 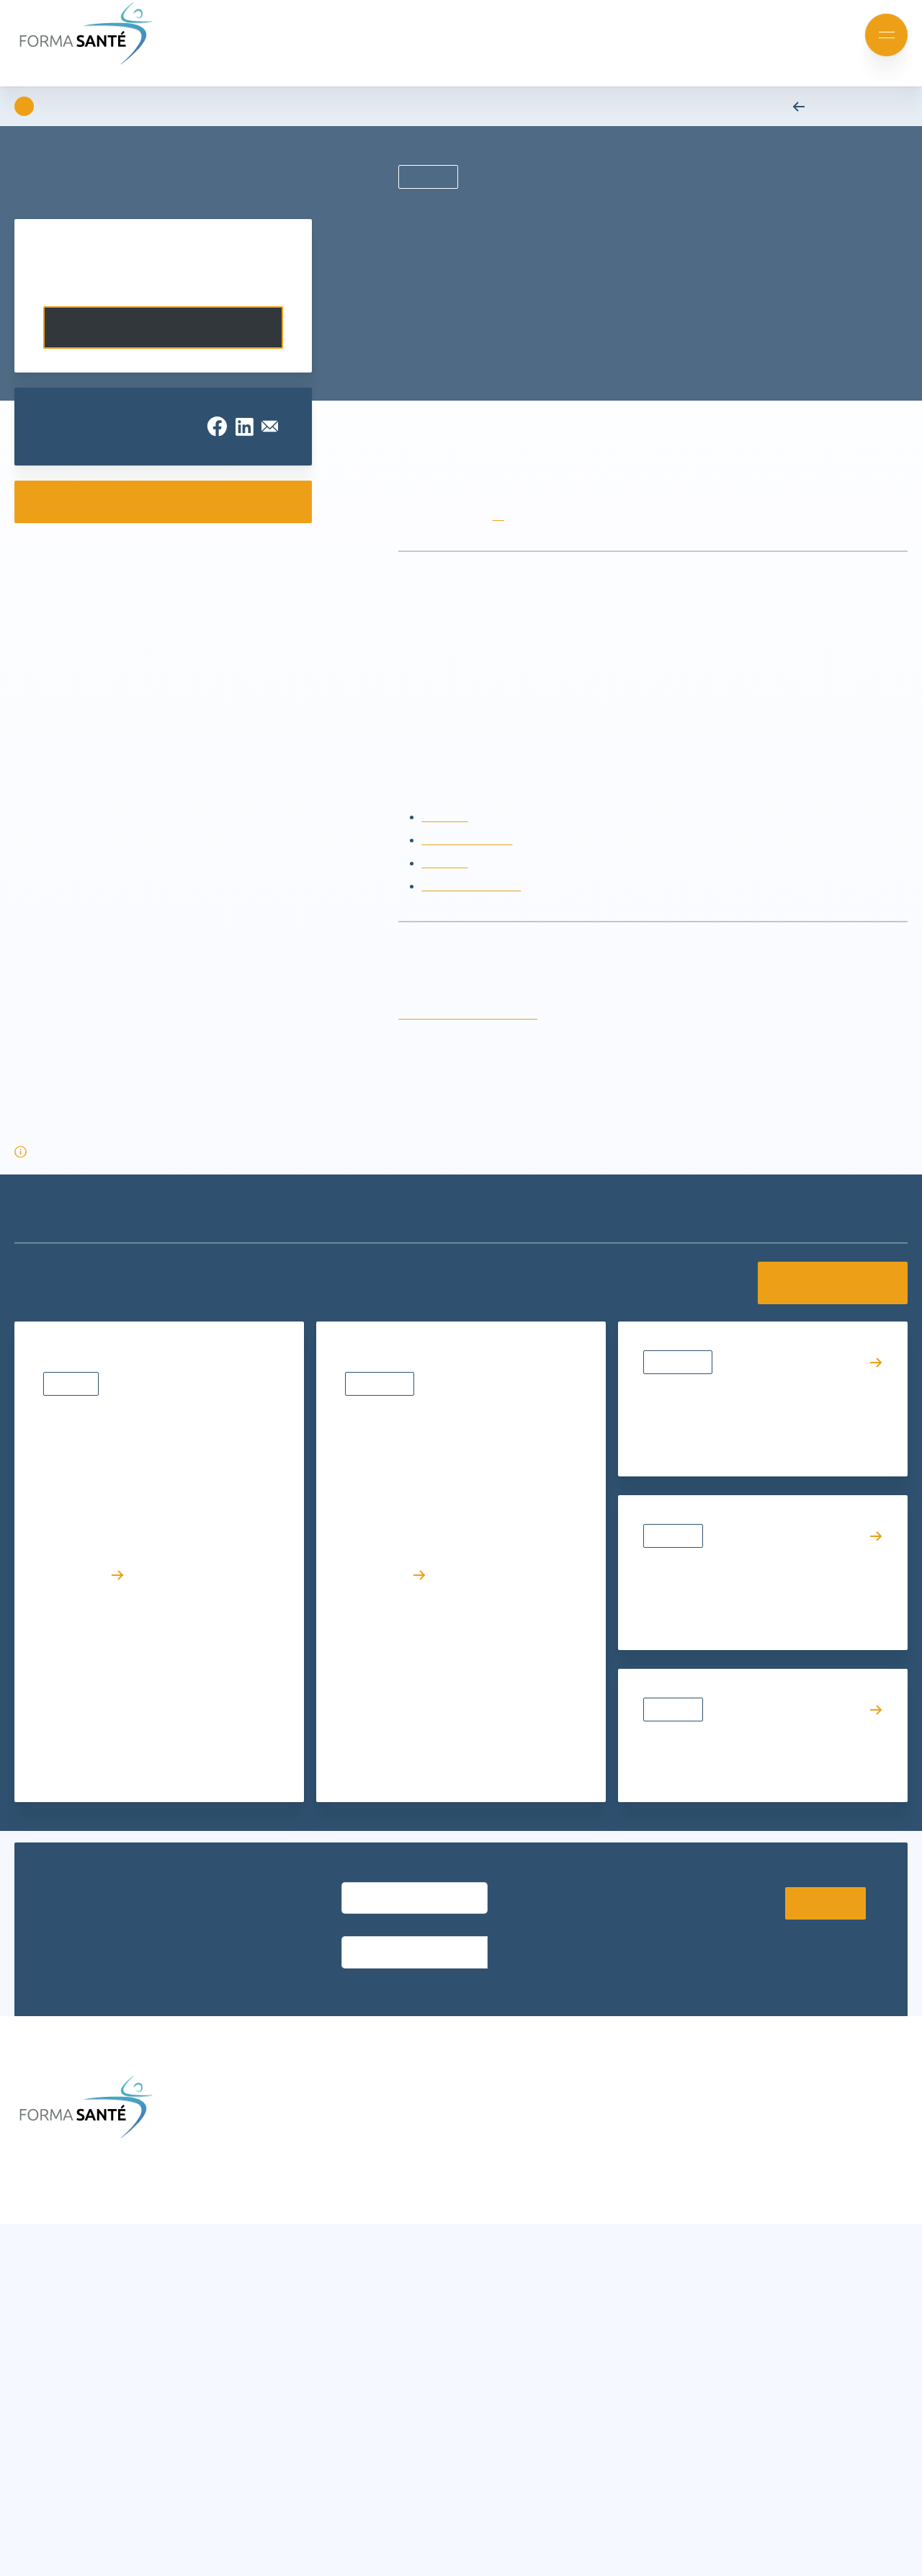 I want to click on Voir les préférences, so click(x=389, y=2526).